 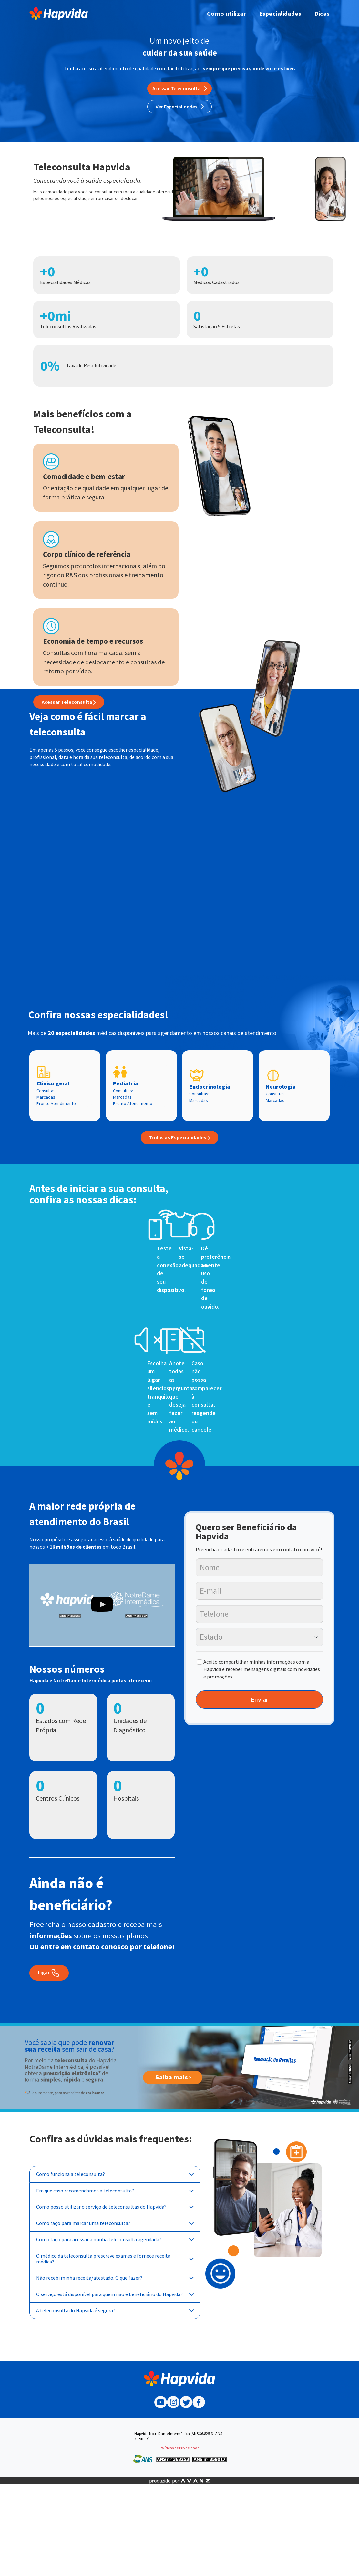 I want to click on Especialidades, so click(x=280, y=13).